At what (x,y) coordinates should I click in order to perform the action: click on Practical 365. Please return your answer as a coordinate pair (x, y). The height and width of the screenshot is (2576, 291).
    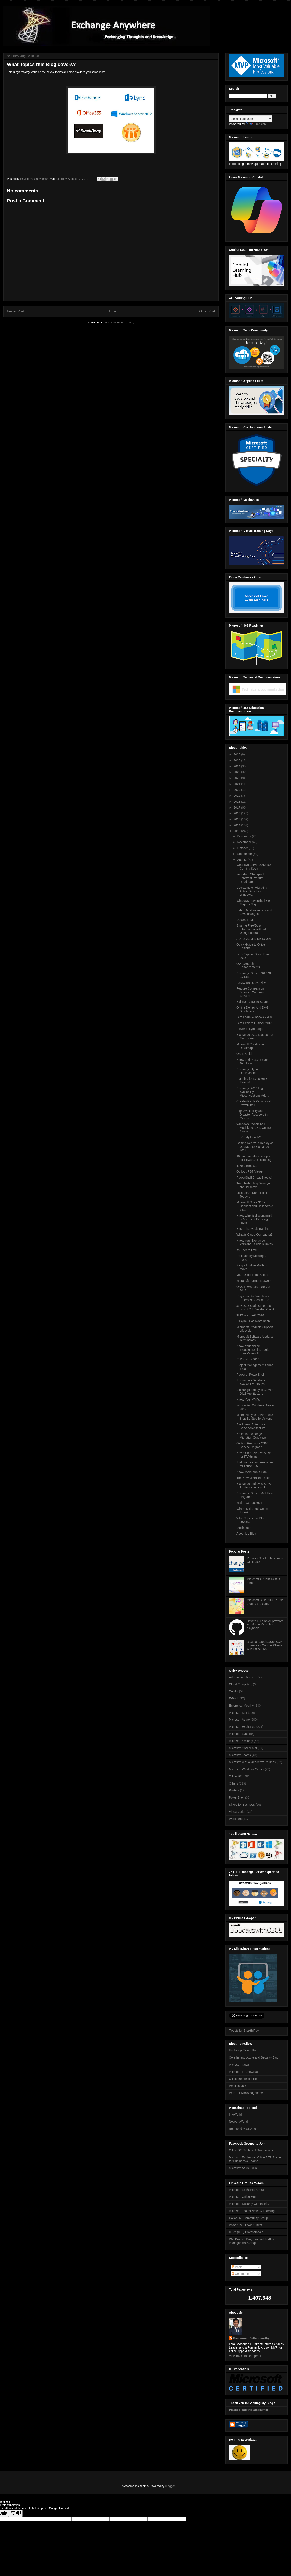
    Looking at the image, I should click on (237, 2085).